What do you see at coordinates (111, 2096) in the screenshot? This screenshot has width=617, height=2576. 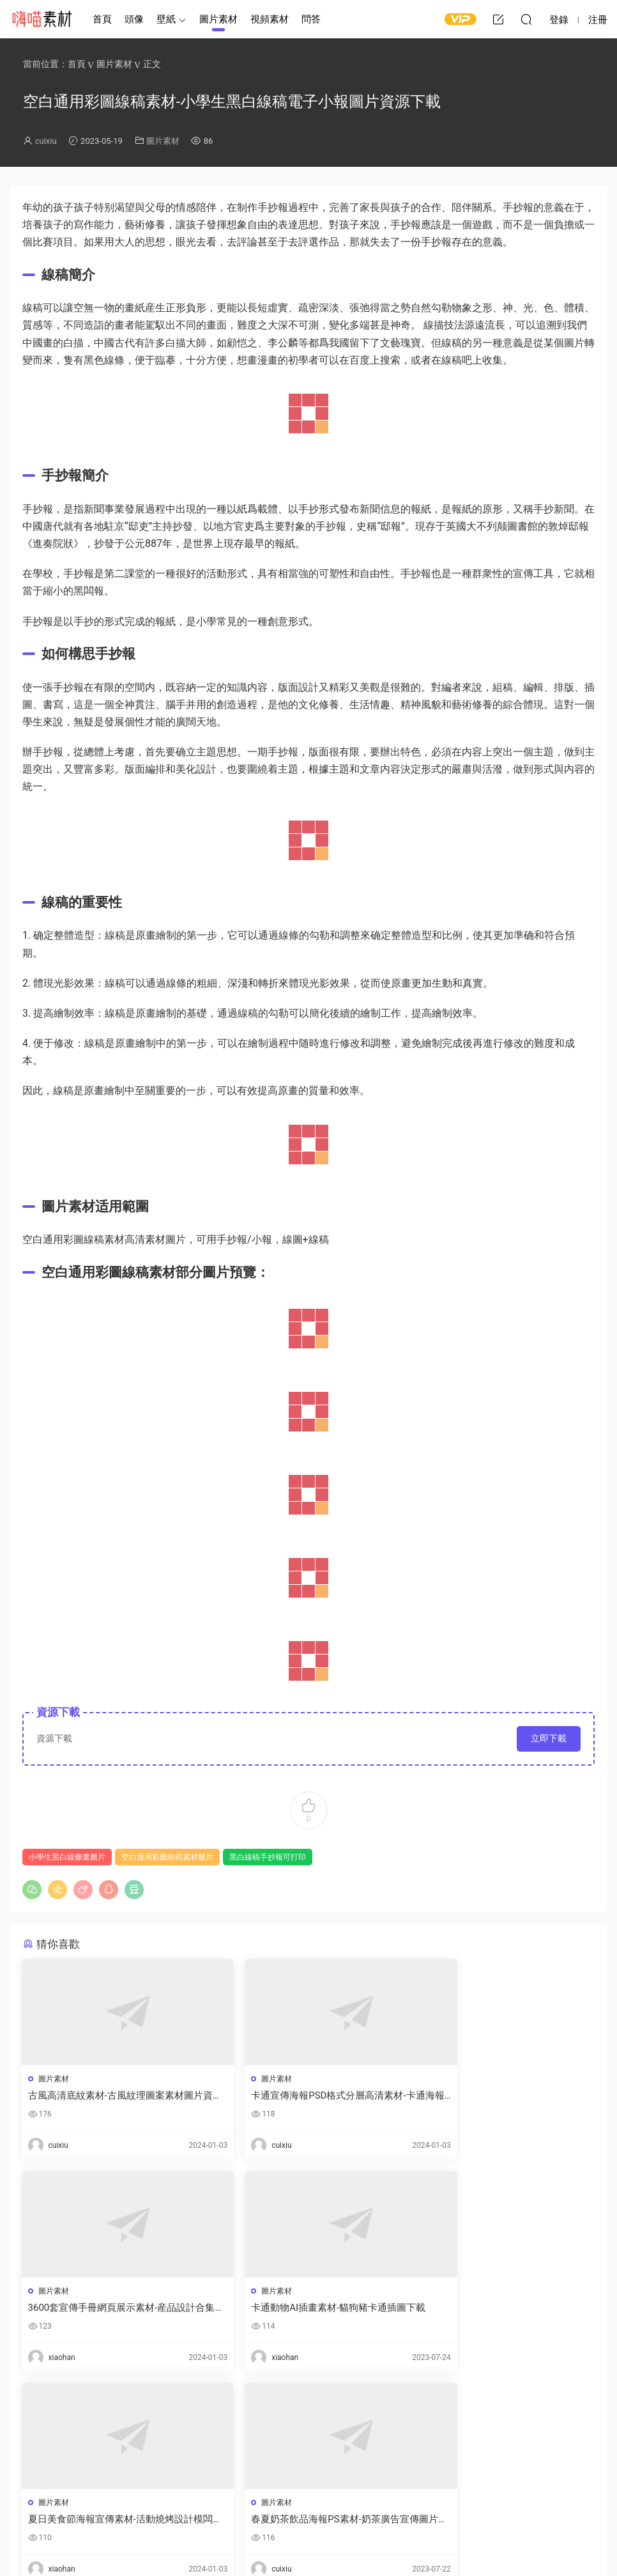 I see `古風高清底紋素材-古風紋理圖案素材圖片資源下載` at bounding box center [111, 2096].